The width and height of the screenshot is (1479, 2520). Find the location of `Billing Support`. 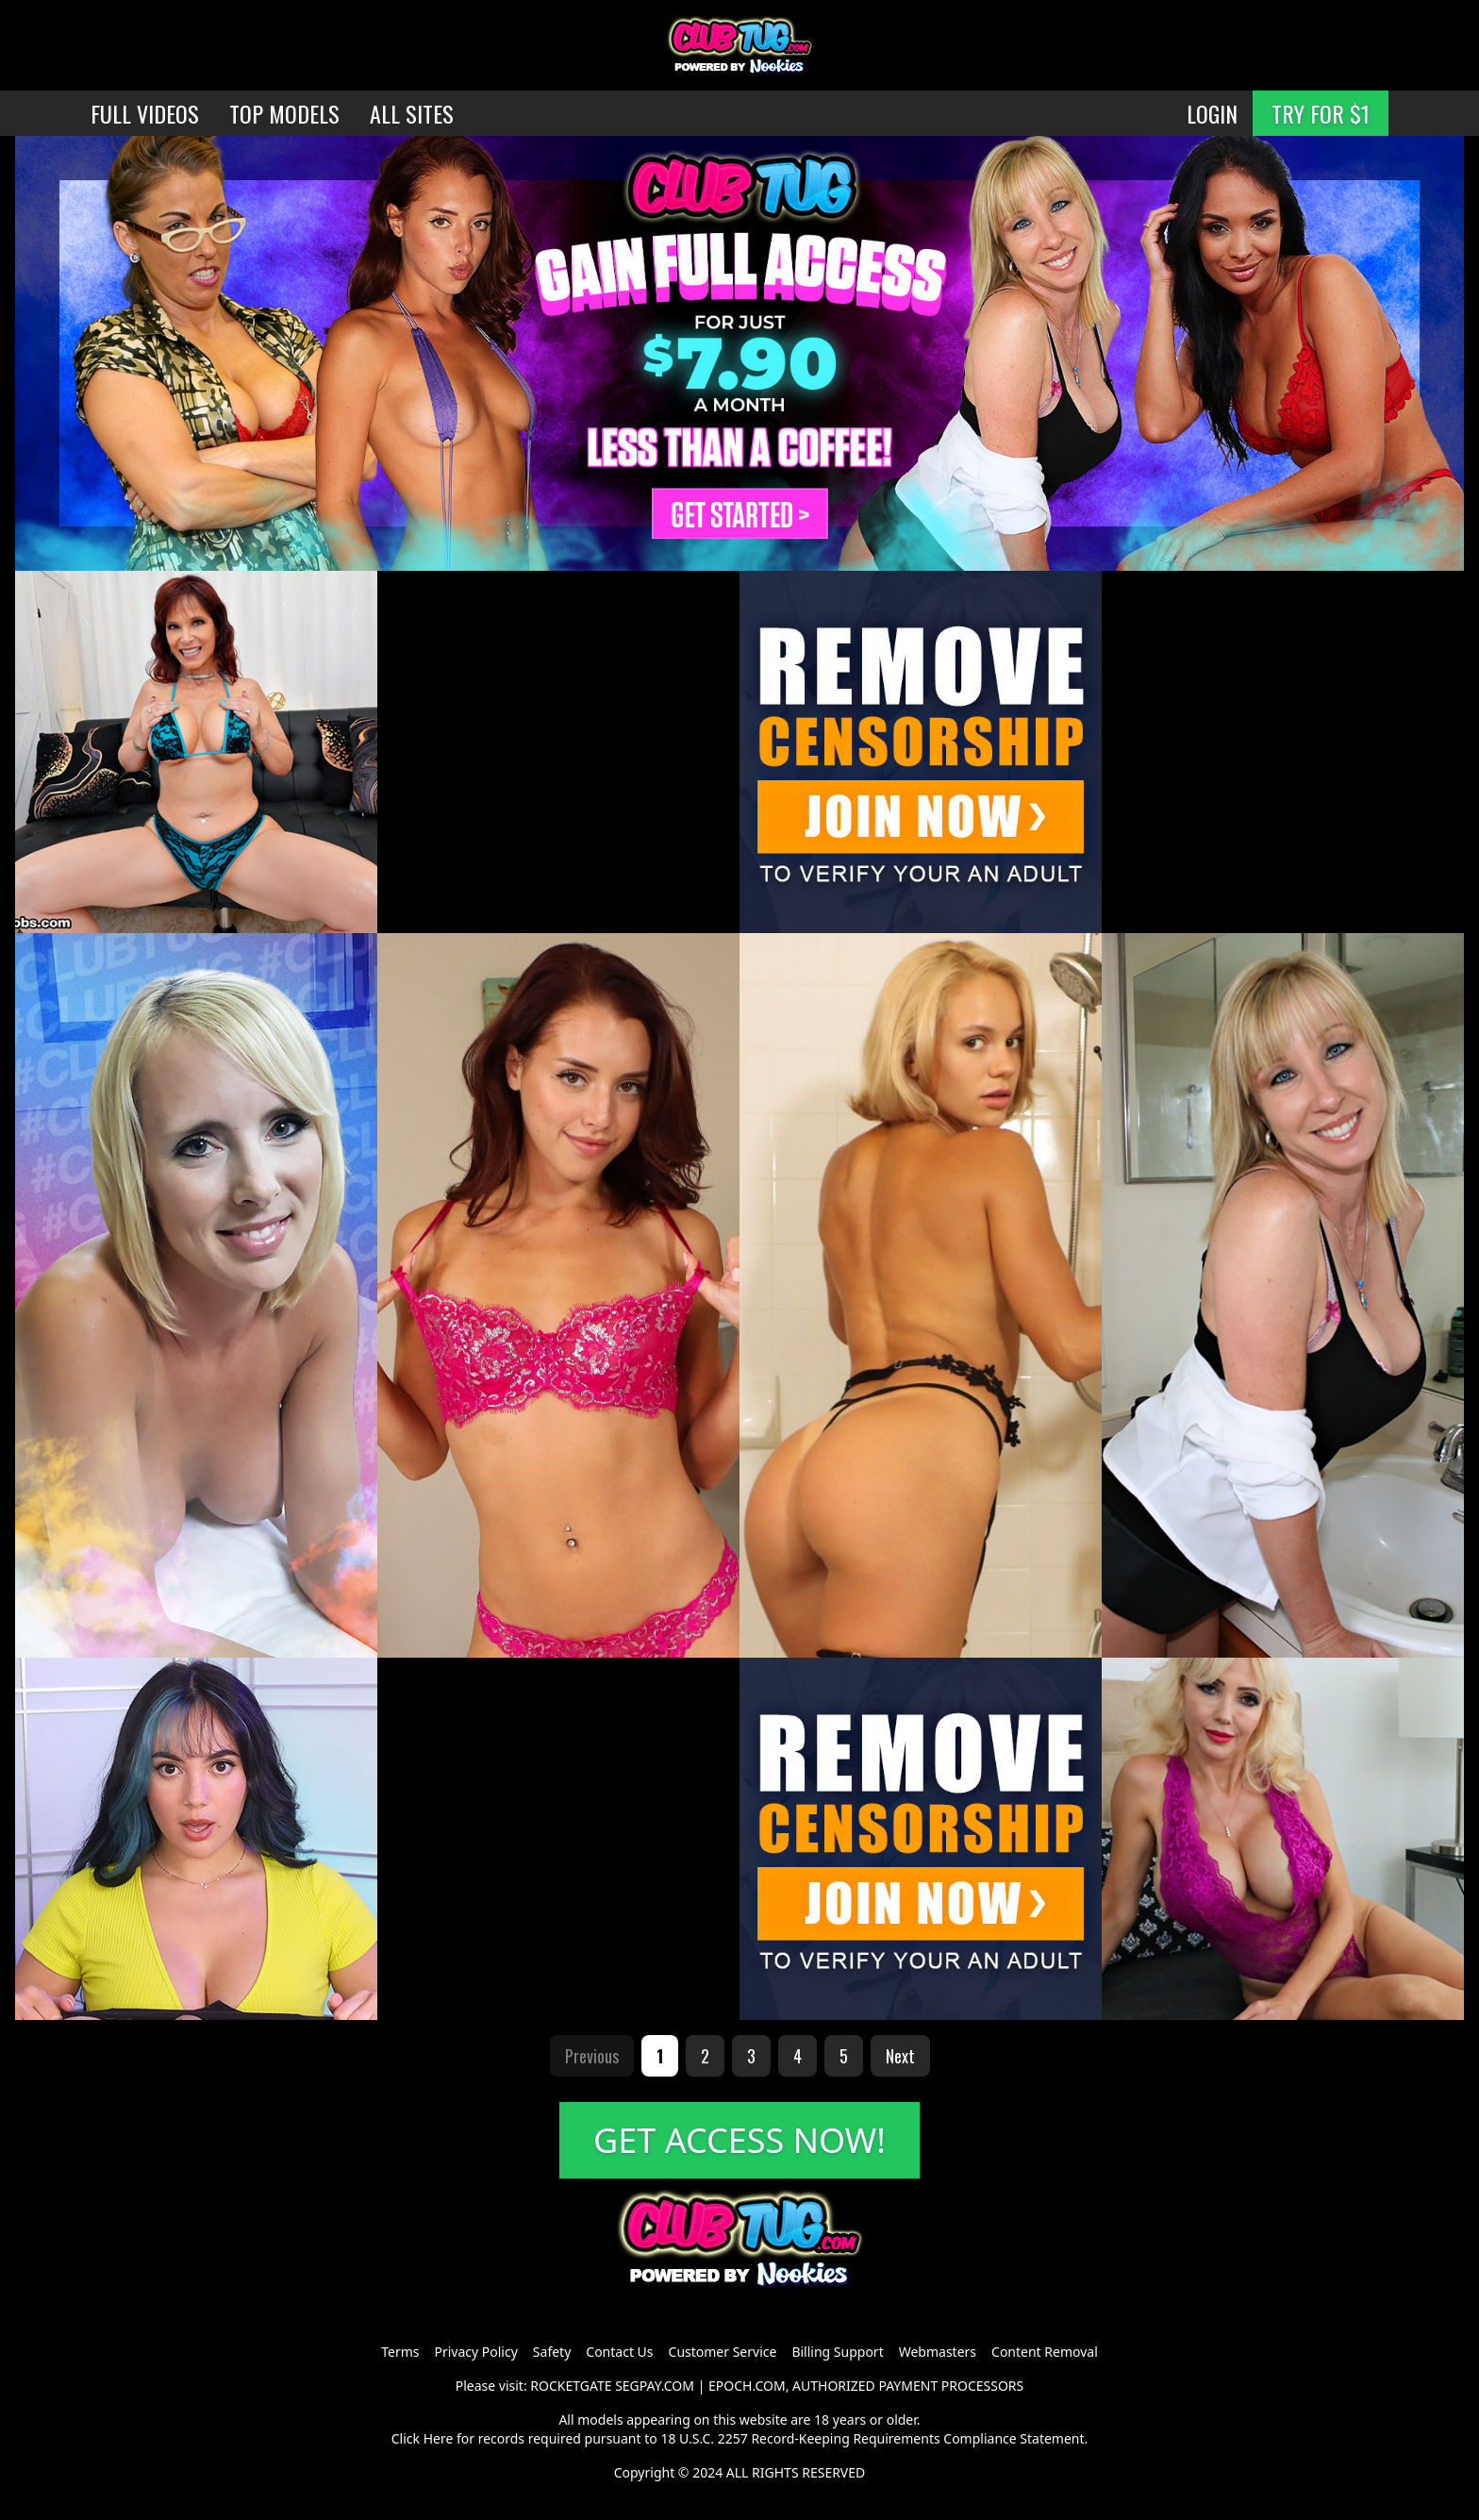

Billing Support is located at coordinates (837, 2352).